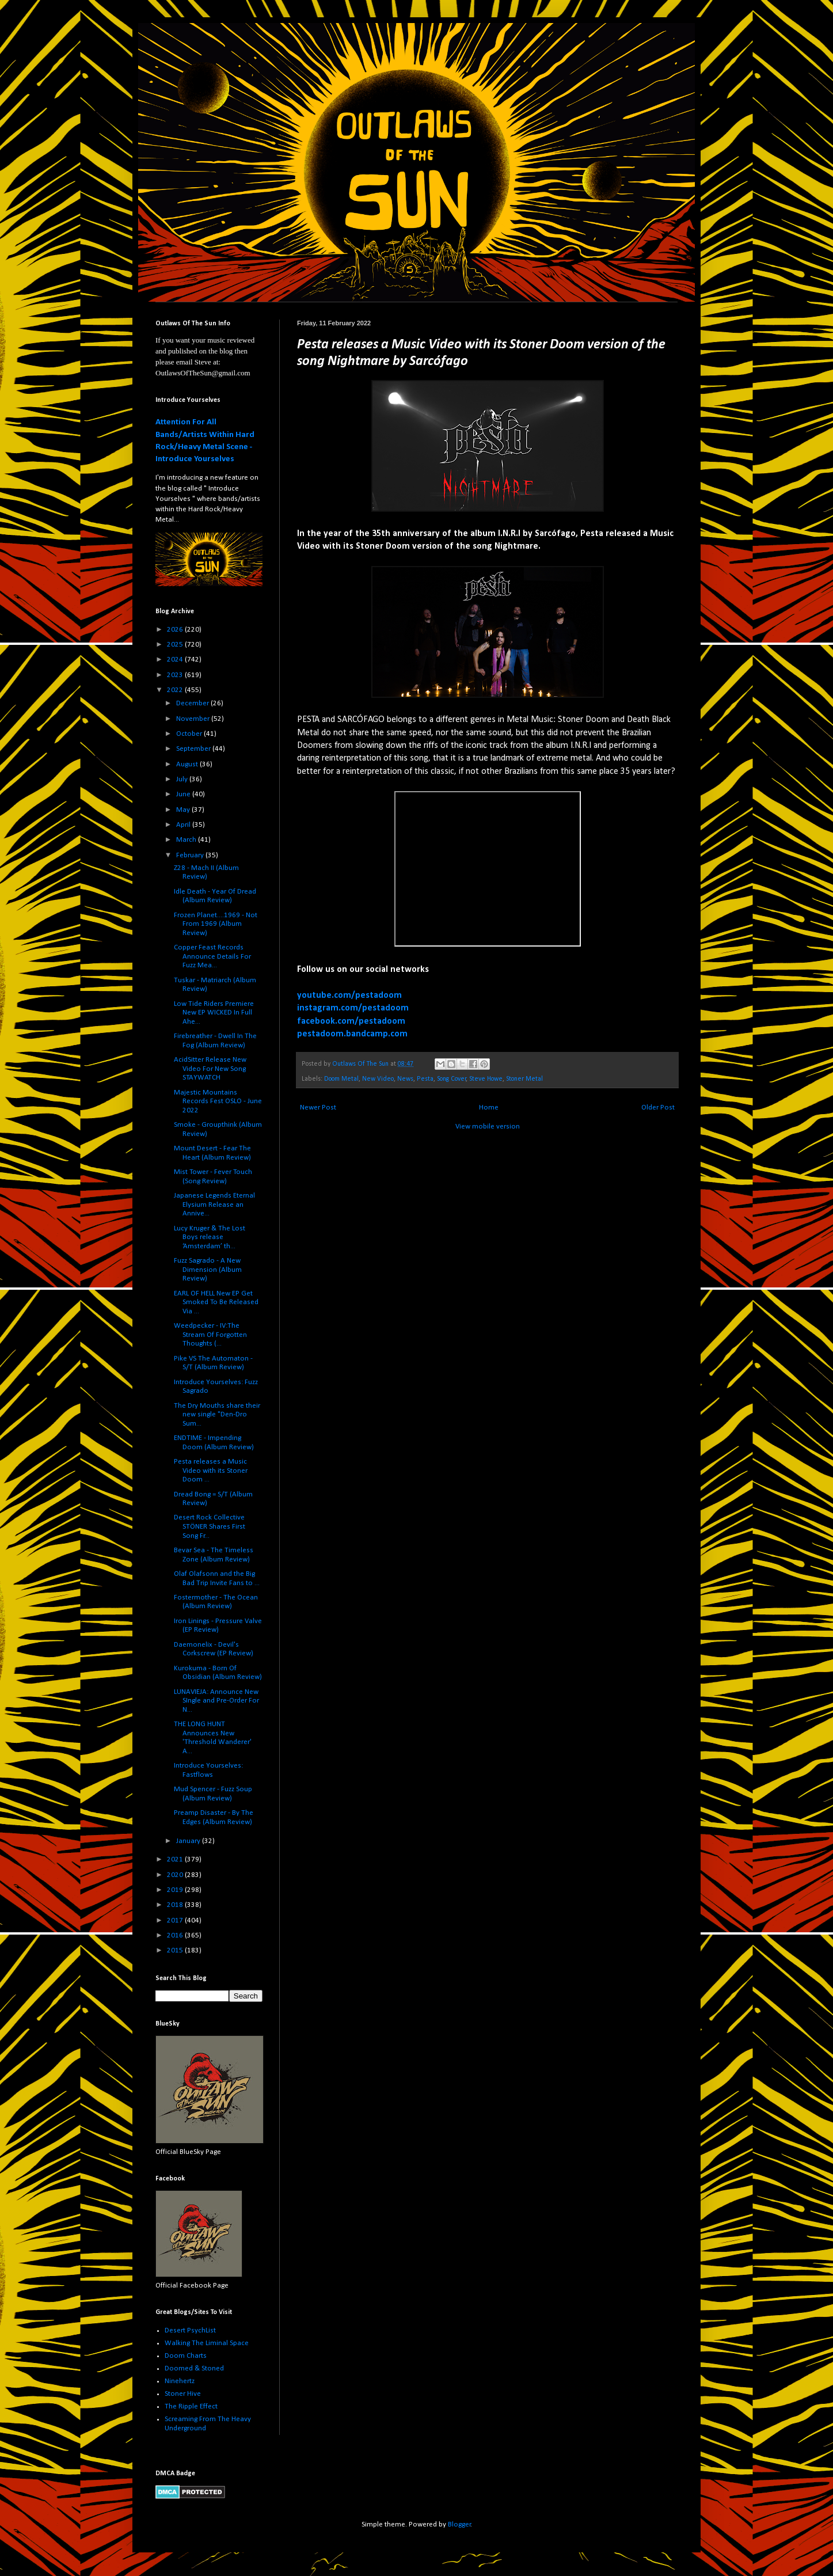 This screenshot has width=833, height=2576. Describe the element at coordinates (182, 779) in the screenshot. I see `July` at that location.